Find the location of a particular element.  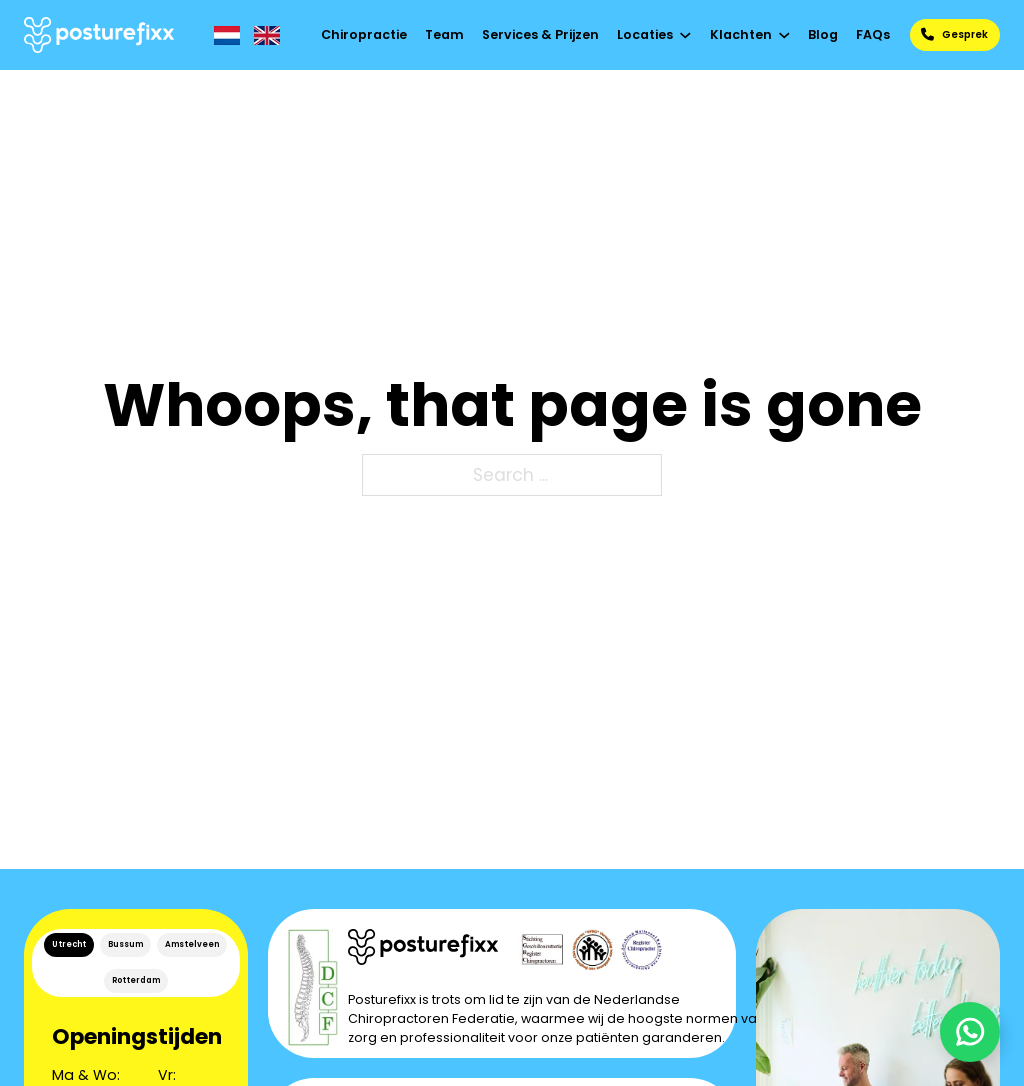

Team is located at coordinates (444, 34).